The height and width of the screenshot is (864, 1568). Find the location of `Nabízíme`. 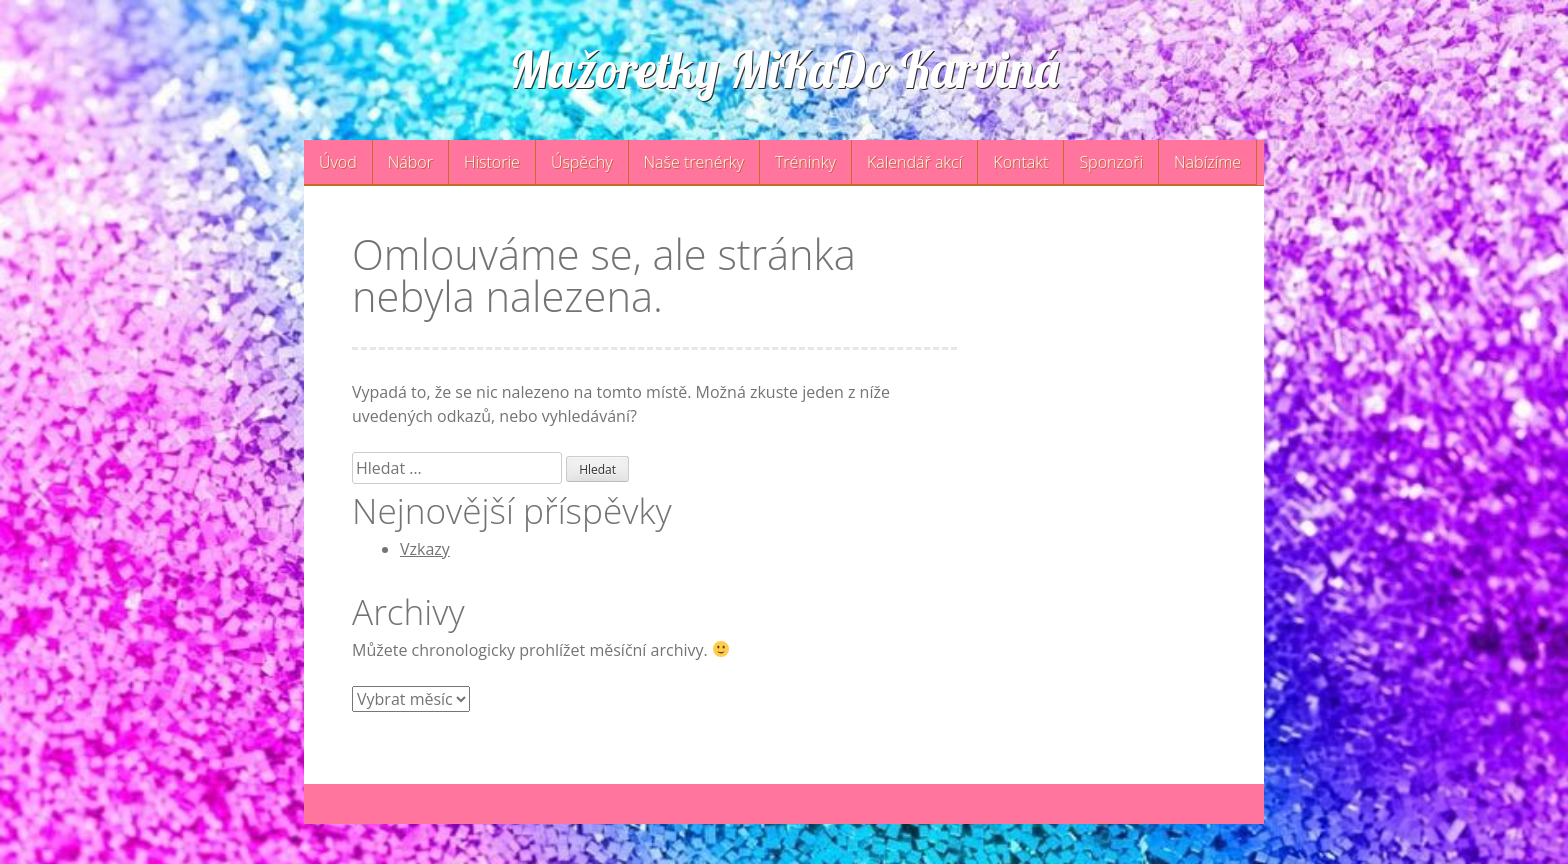

Nabízíme is located at coordinates (1207, 162).